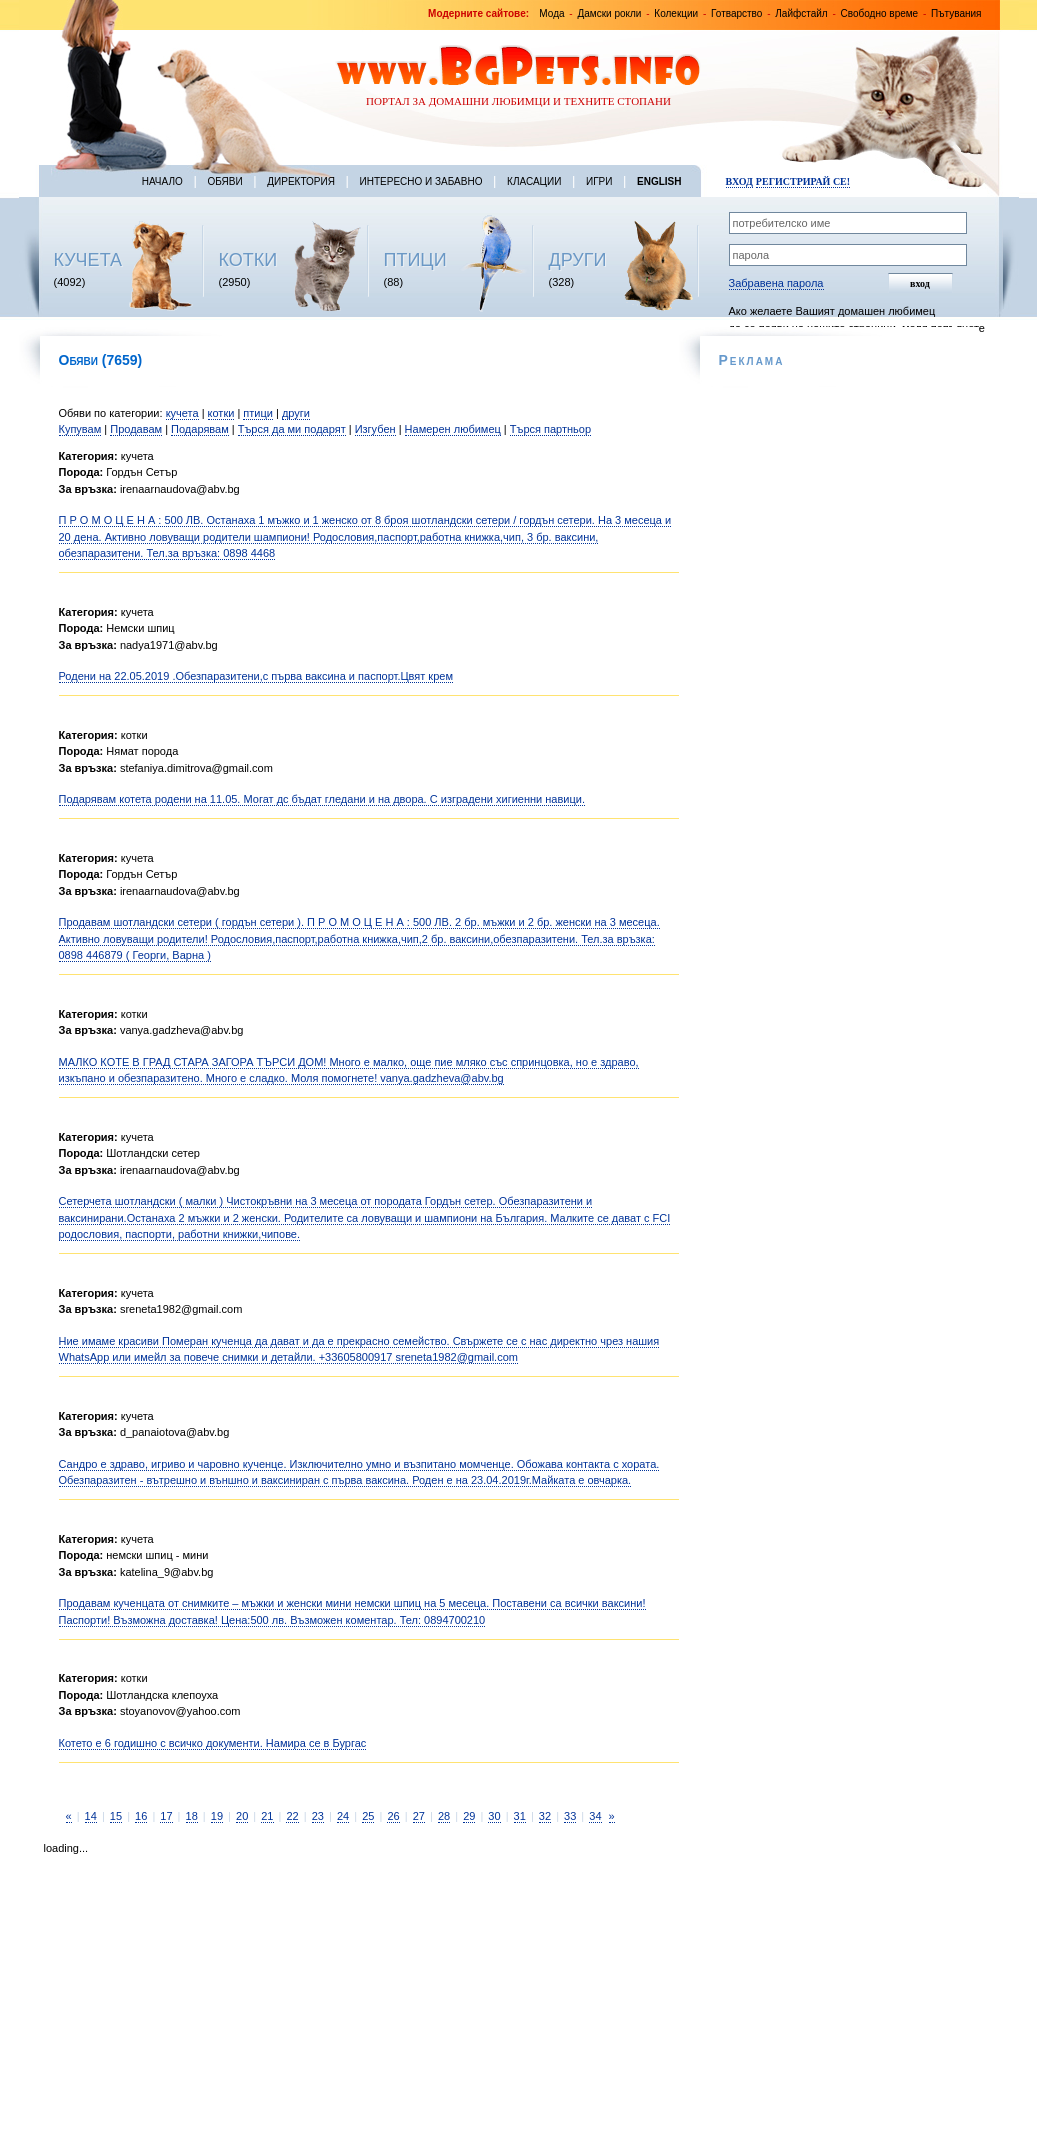 The height and width of the screenshot is (2135, 1037). What do you see at coordinates (776, 283) in the screenshot?
I see `Забравена парола` at bounding box center [776, 283].